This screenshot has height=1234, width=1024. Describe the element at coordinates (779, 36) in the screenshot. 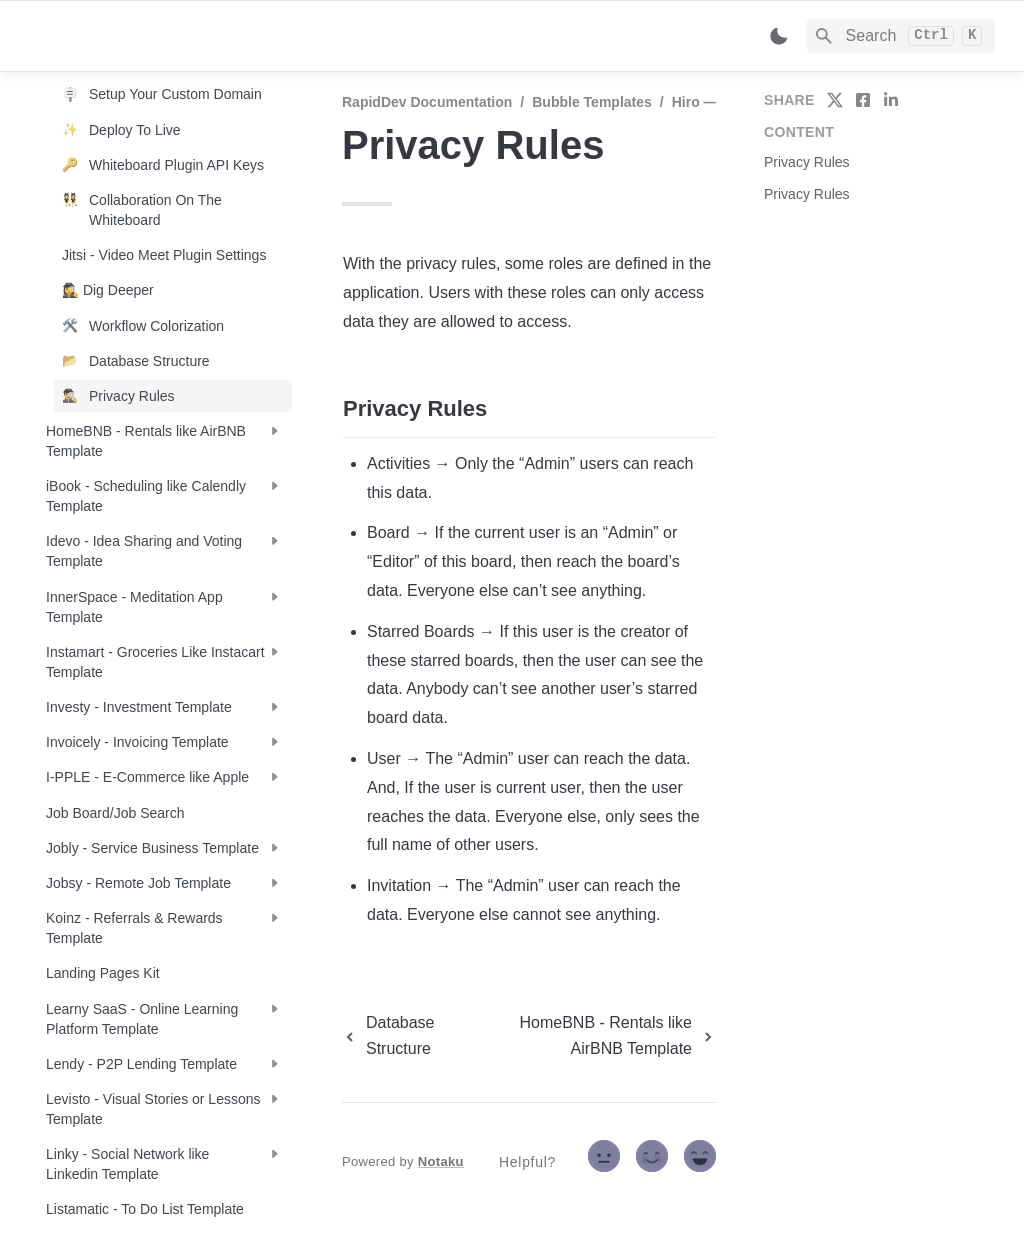

I see `[Switch color mode]` at that location.